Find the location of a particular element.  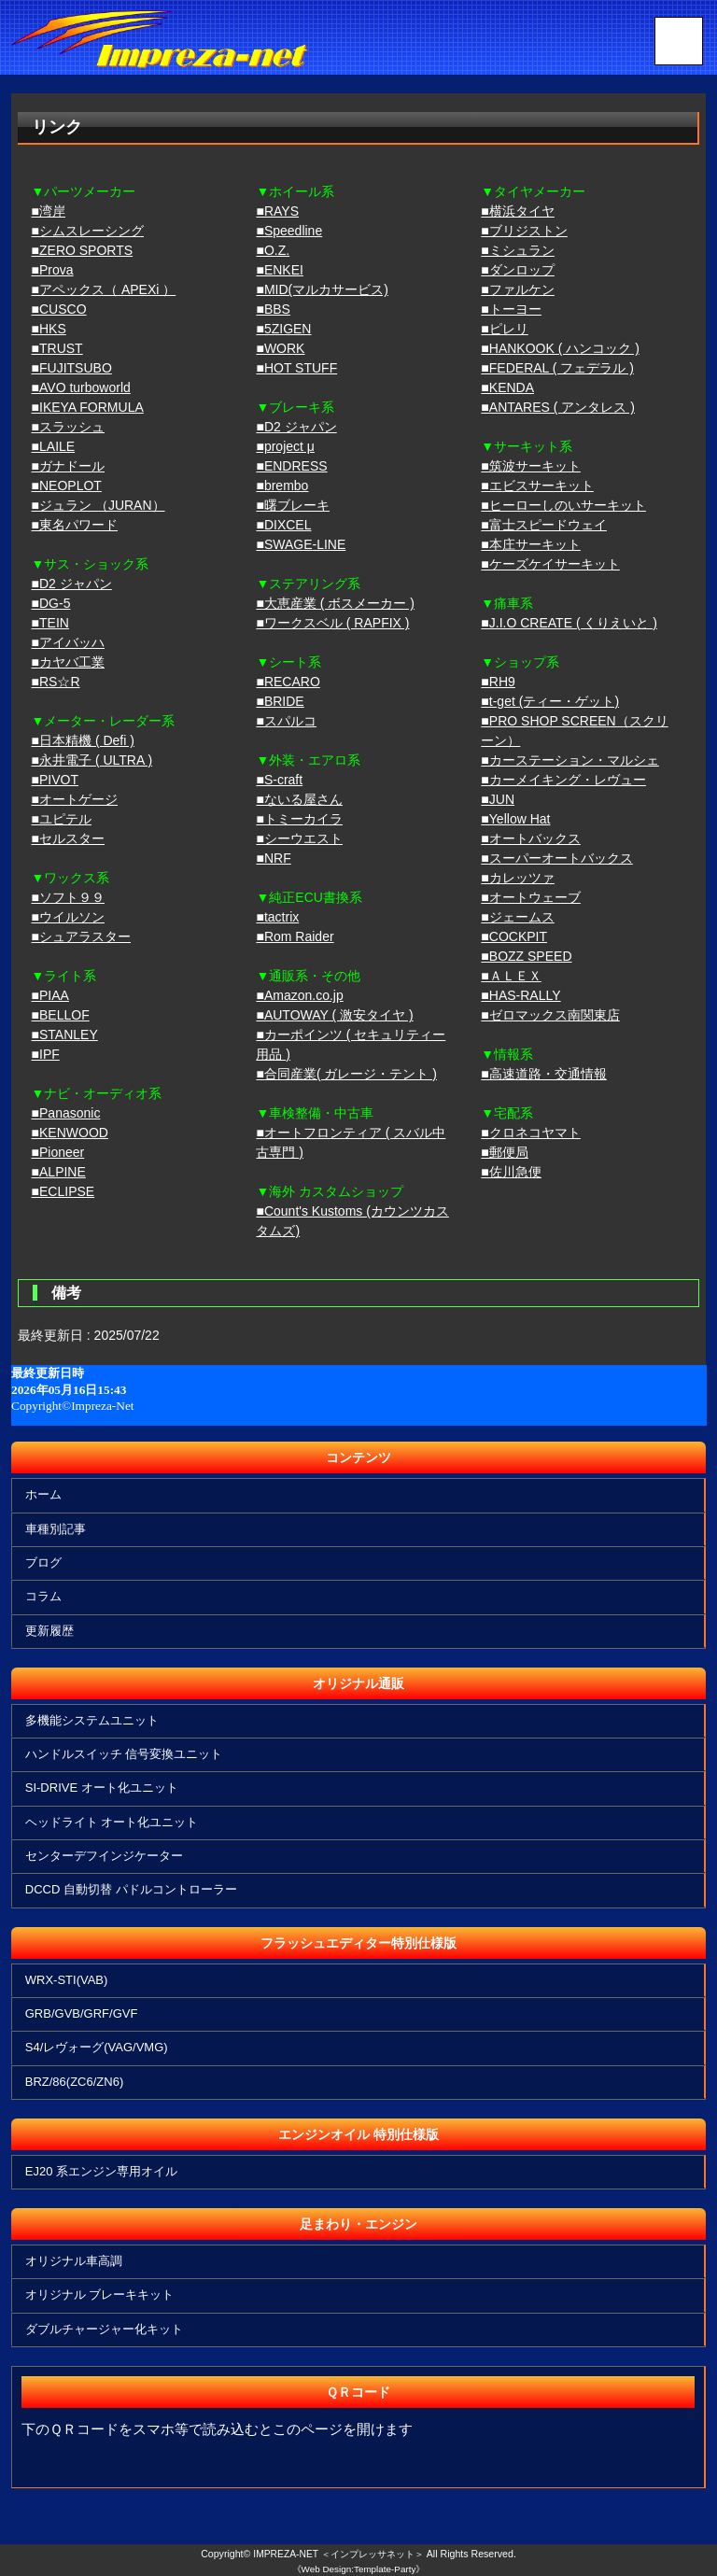

■RAYS is located at coordinates (277, 211).